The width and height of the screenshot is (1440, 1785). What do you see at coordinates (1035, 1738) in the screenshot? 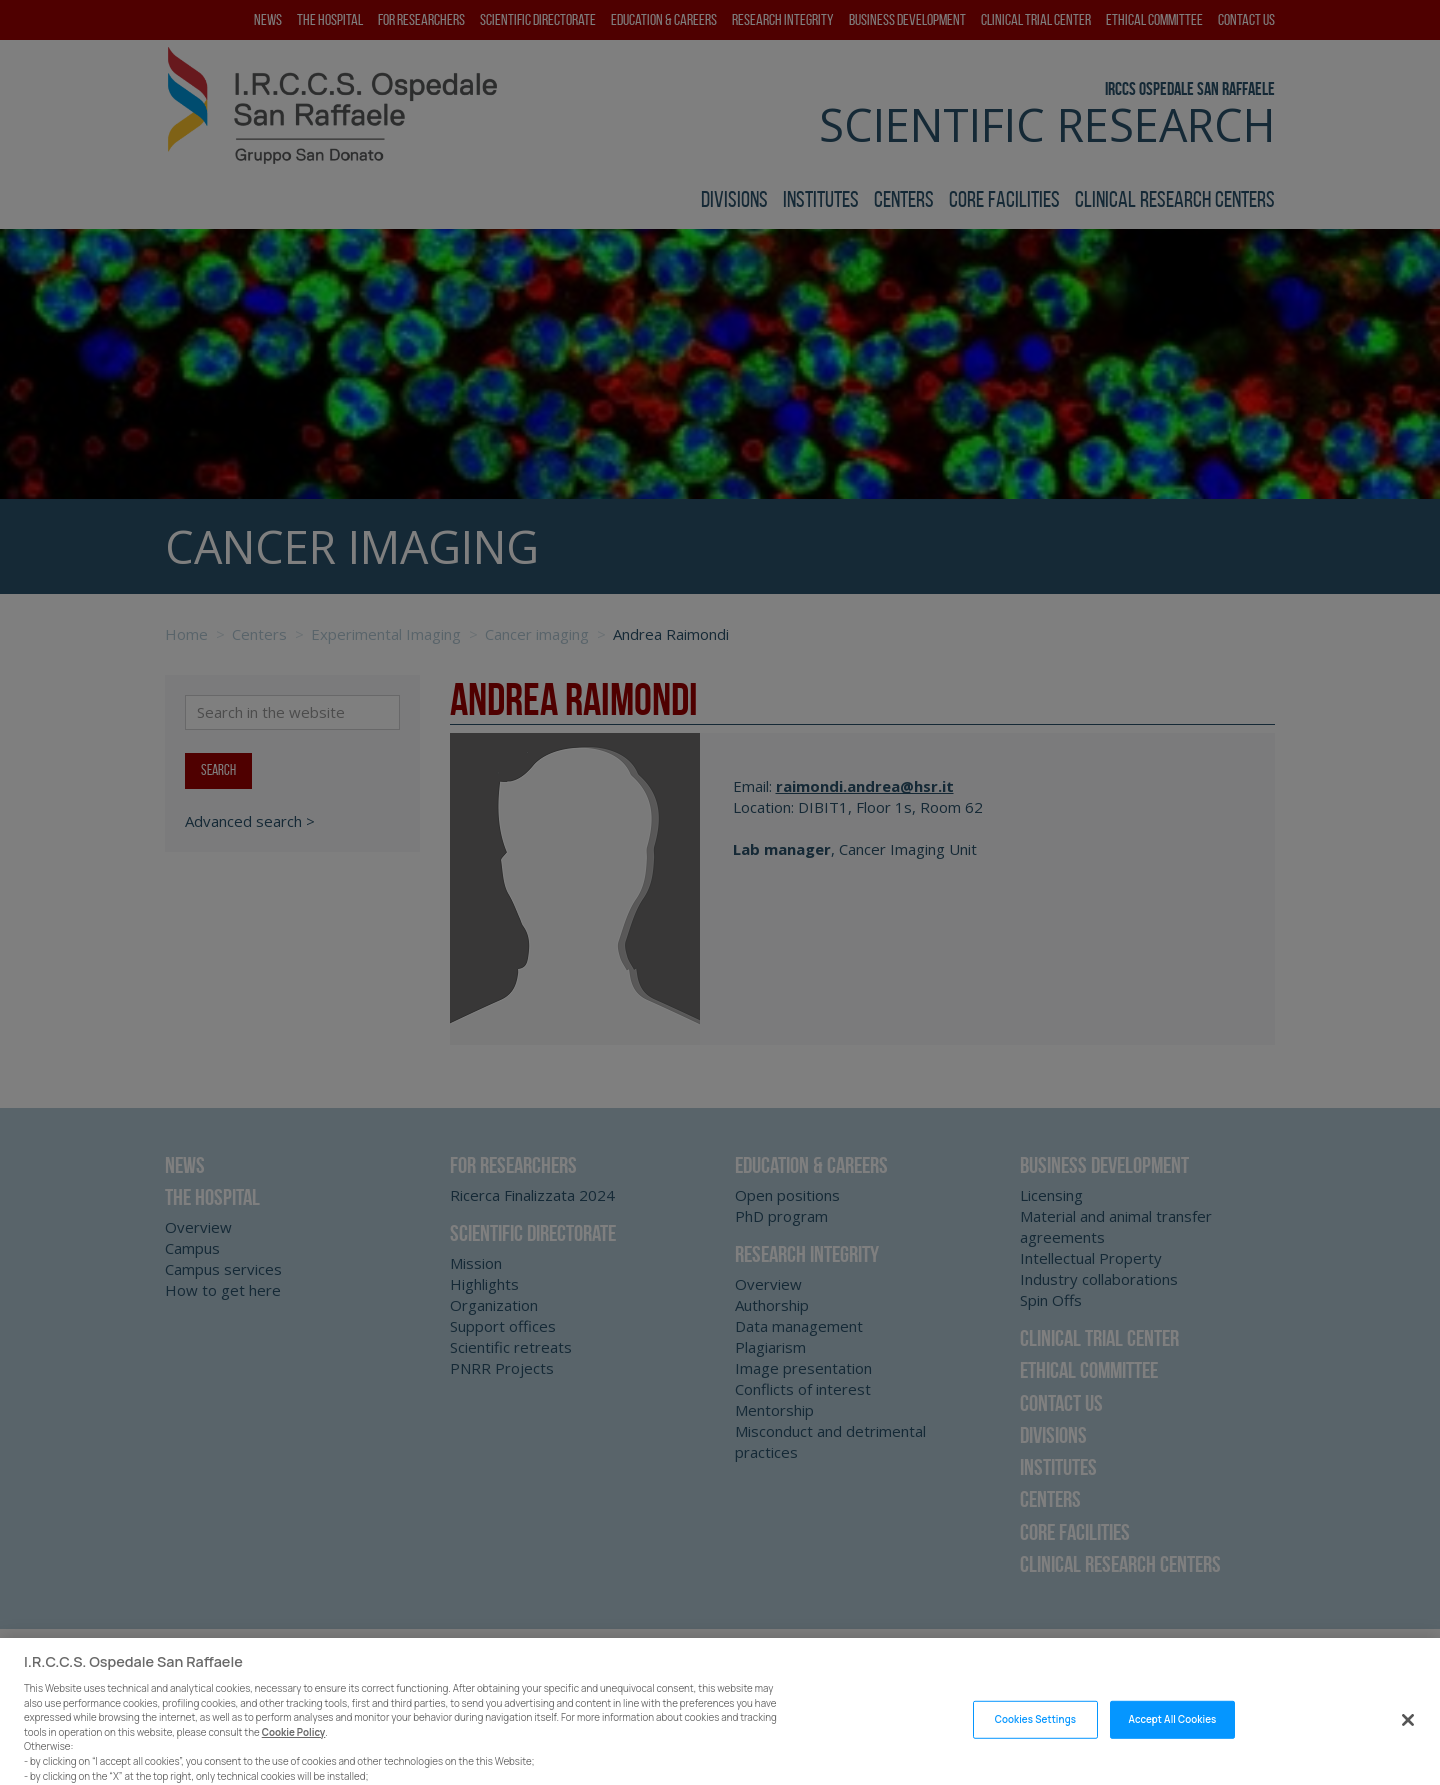
I see `Cookies Settings` at bounding box center [1035, 1738].